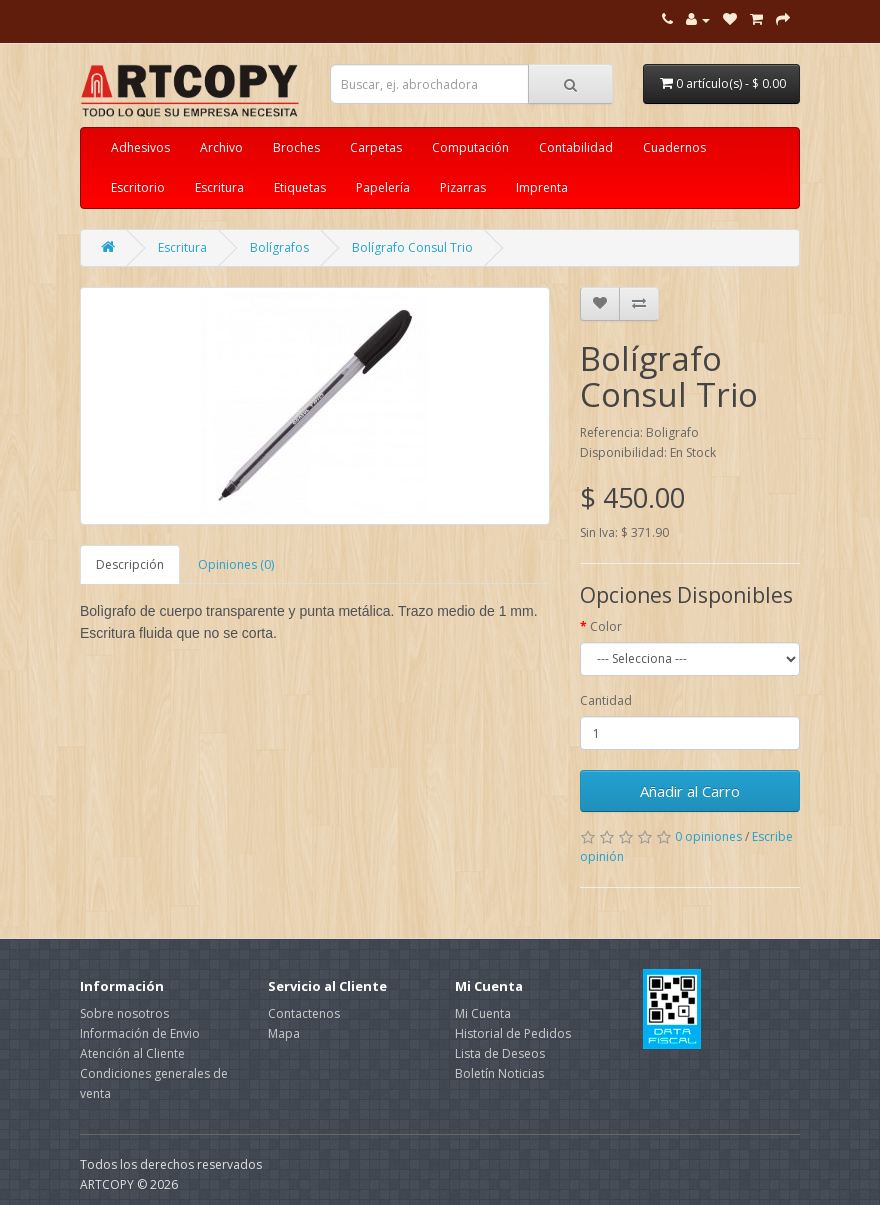 This screenshot has height=1205, width=880. I want to click on Cuadernos, so click(674, 147).